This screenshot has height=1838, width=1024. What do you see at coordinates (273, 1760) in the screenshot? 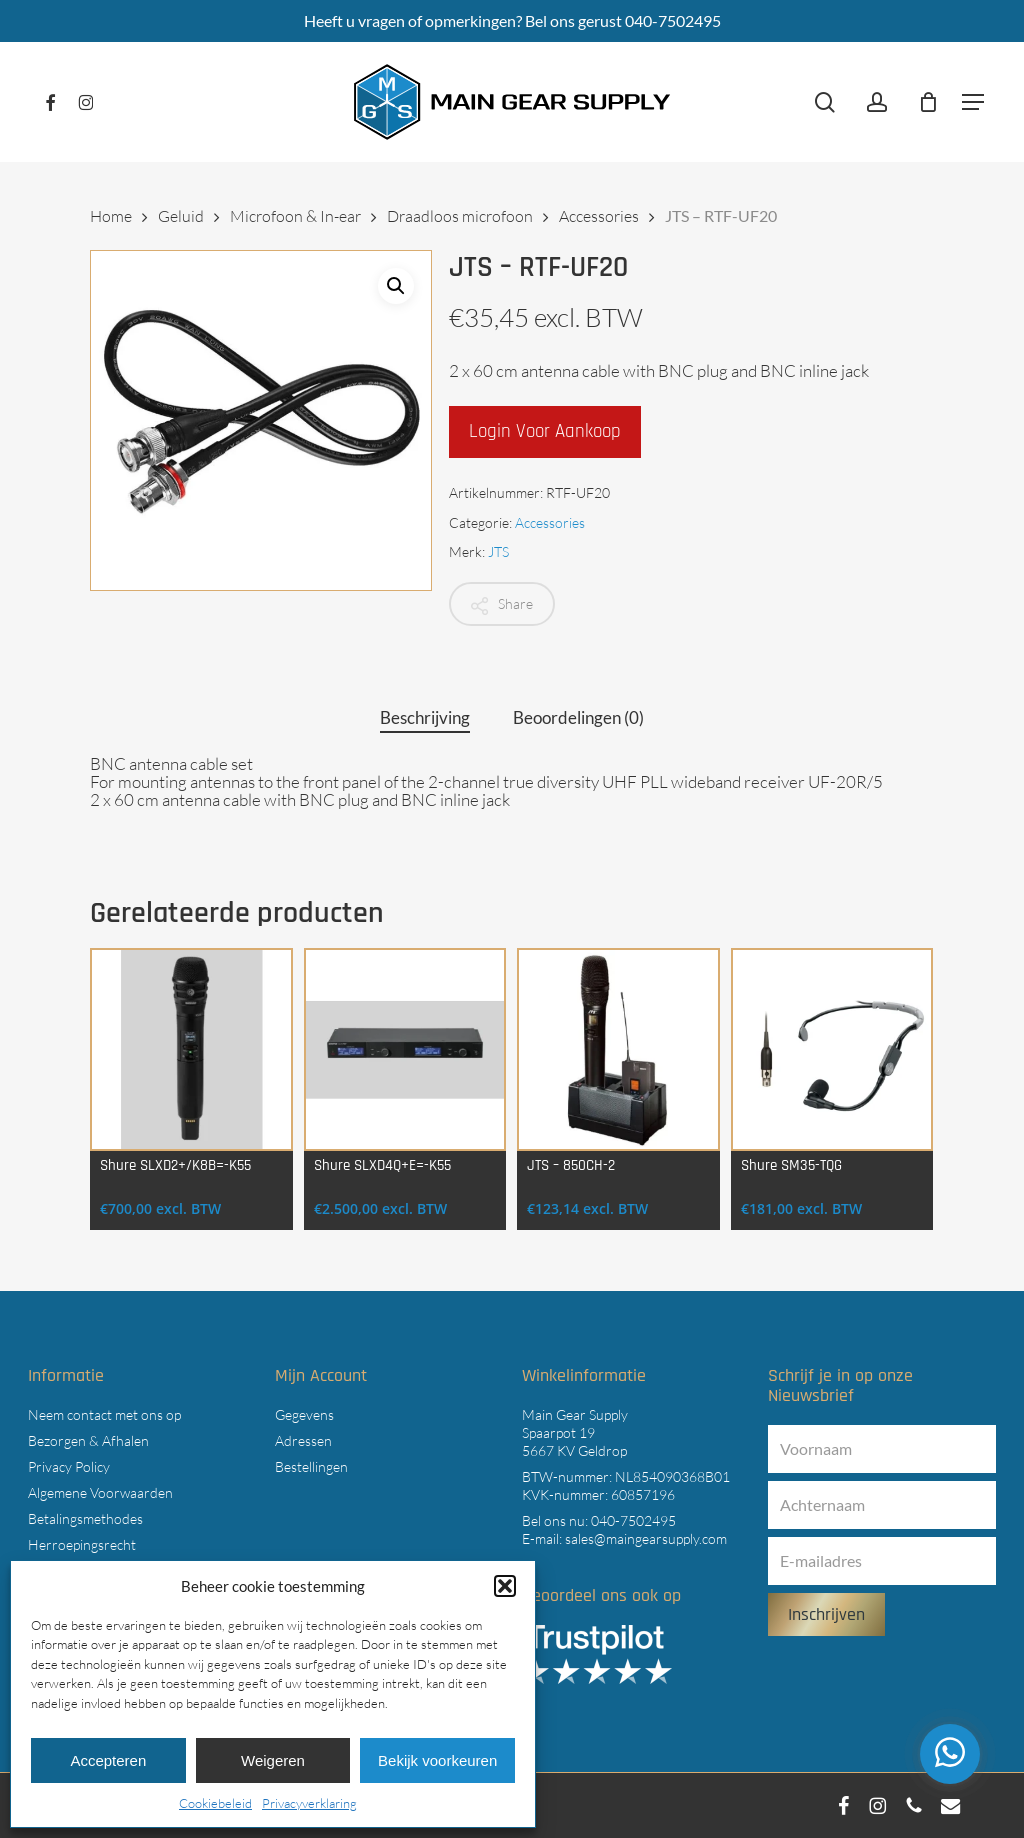
I see `Weigeren` at bounding box center [273, 1760].